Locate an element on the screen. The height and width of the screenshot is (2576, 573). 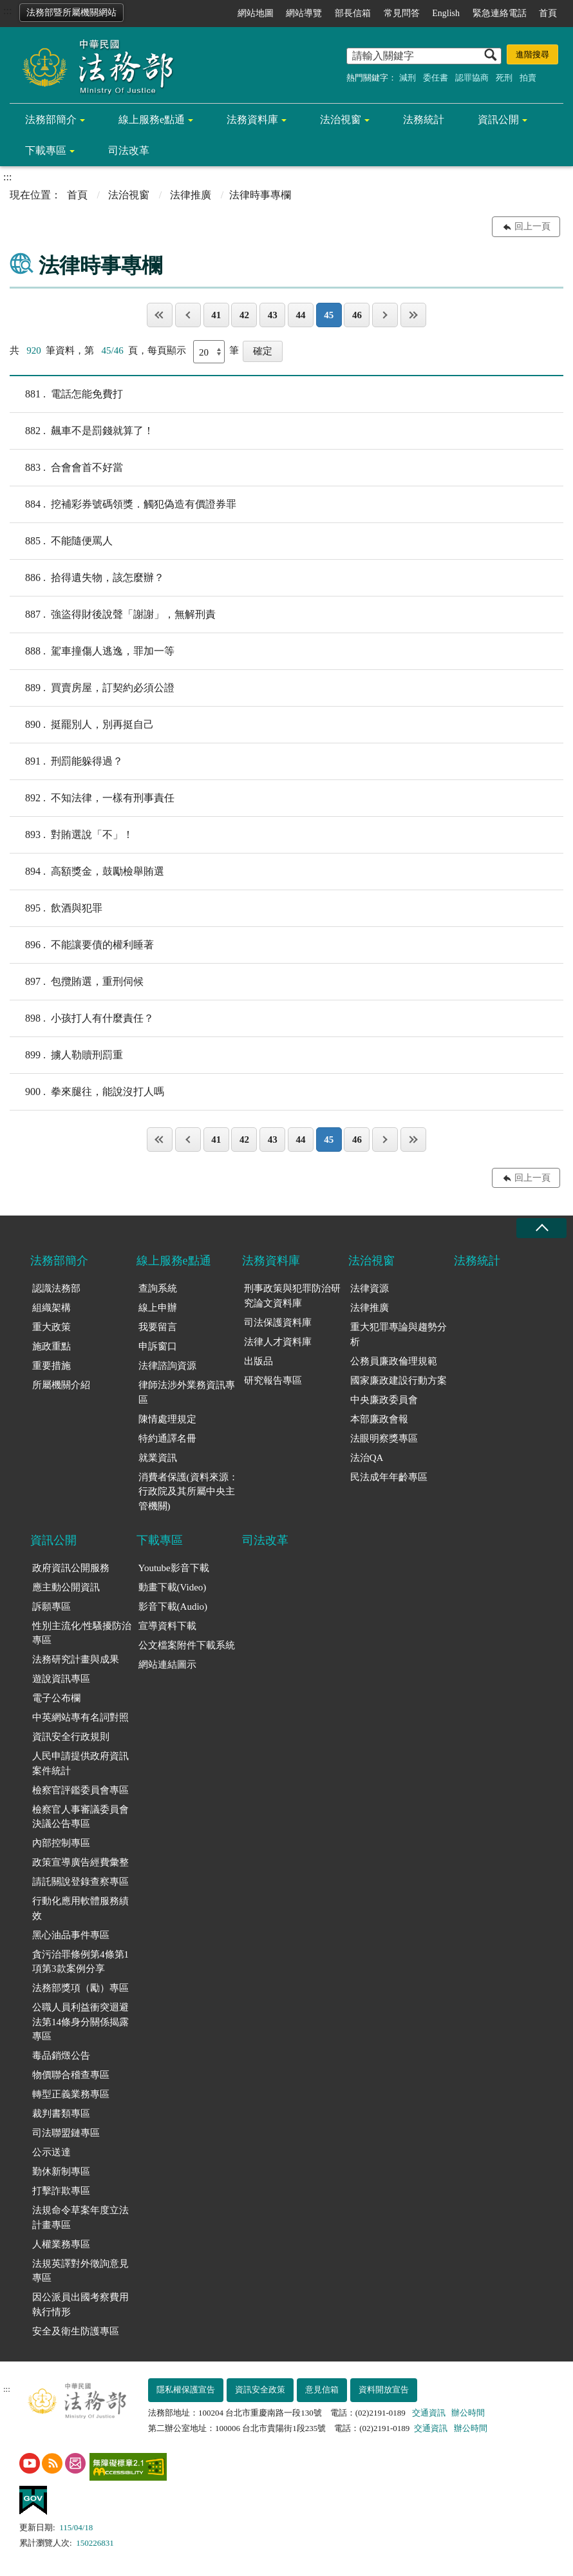
認識法務部 is located at coordinates (56, 1288).